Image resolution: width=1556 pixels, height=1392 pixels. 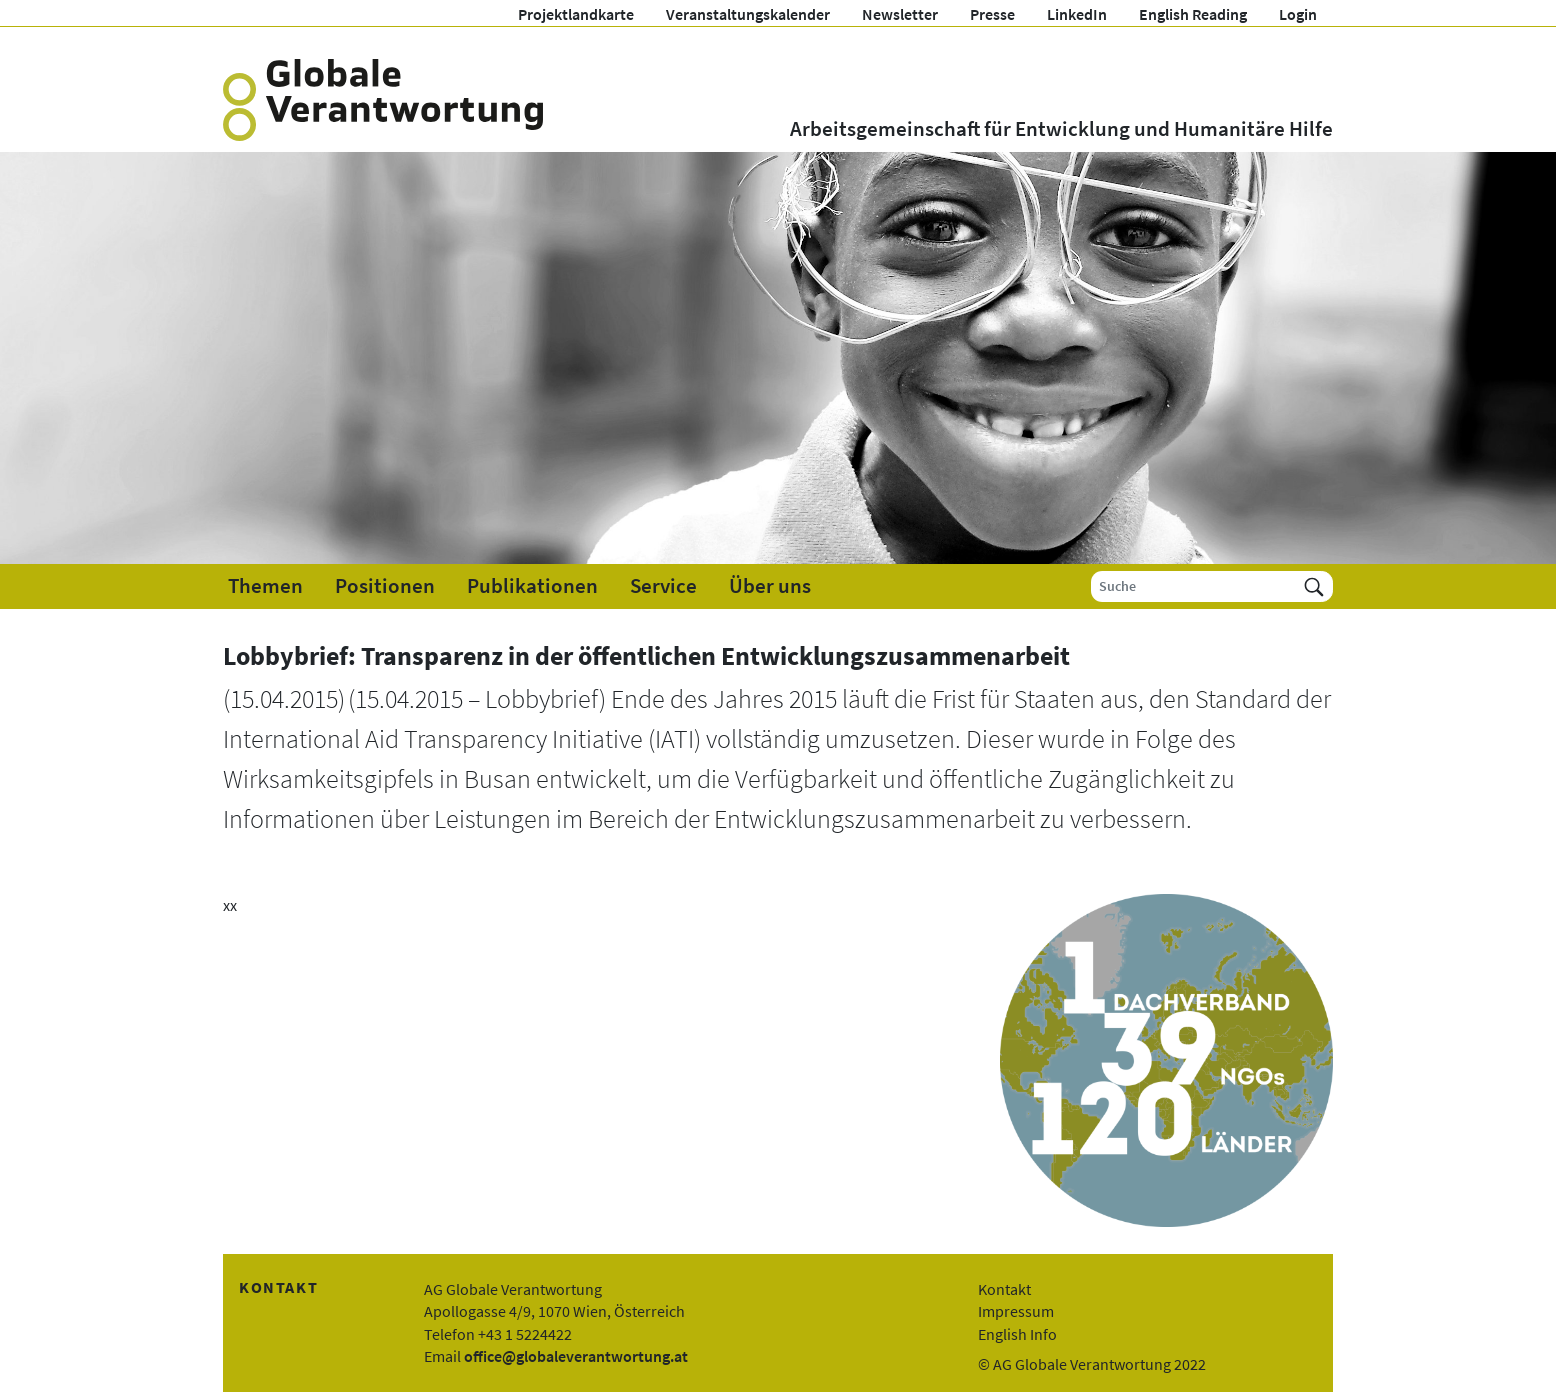 I want to click on Impressum, so click(x=1016, y=1311).